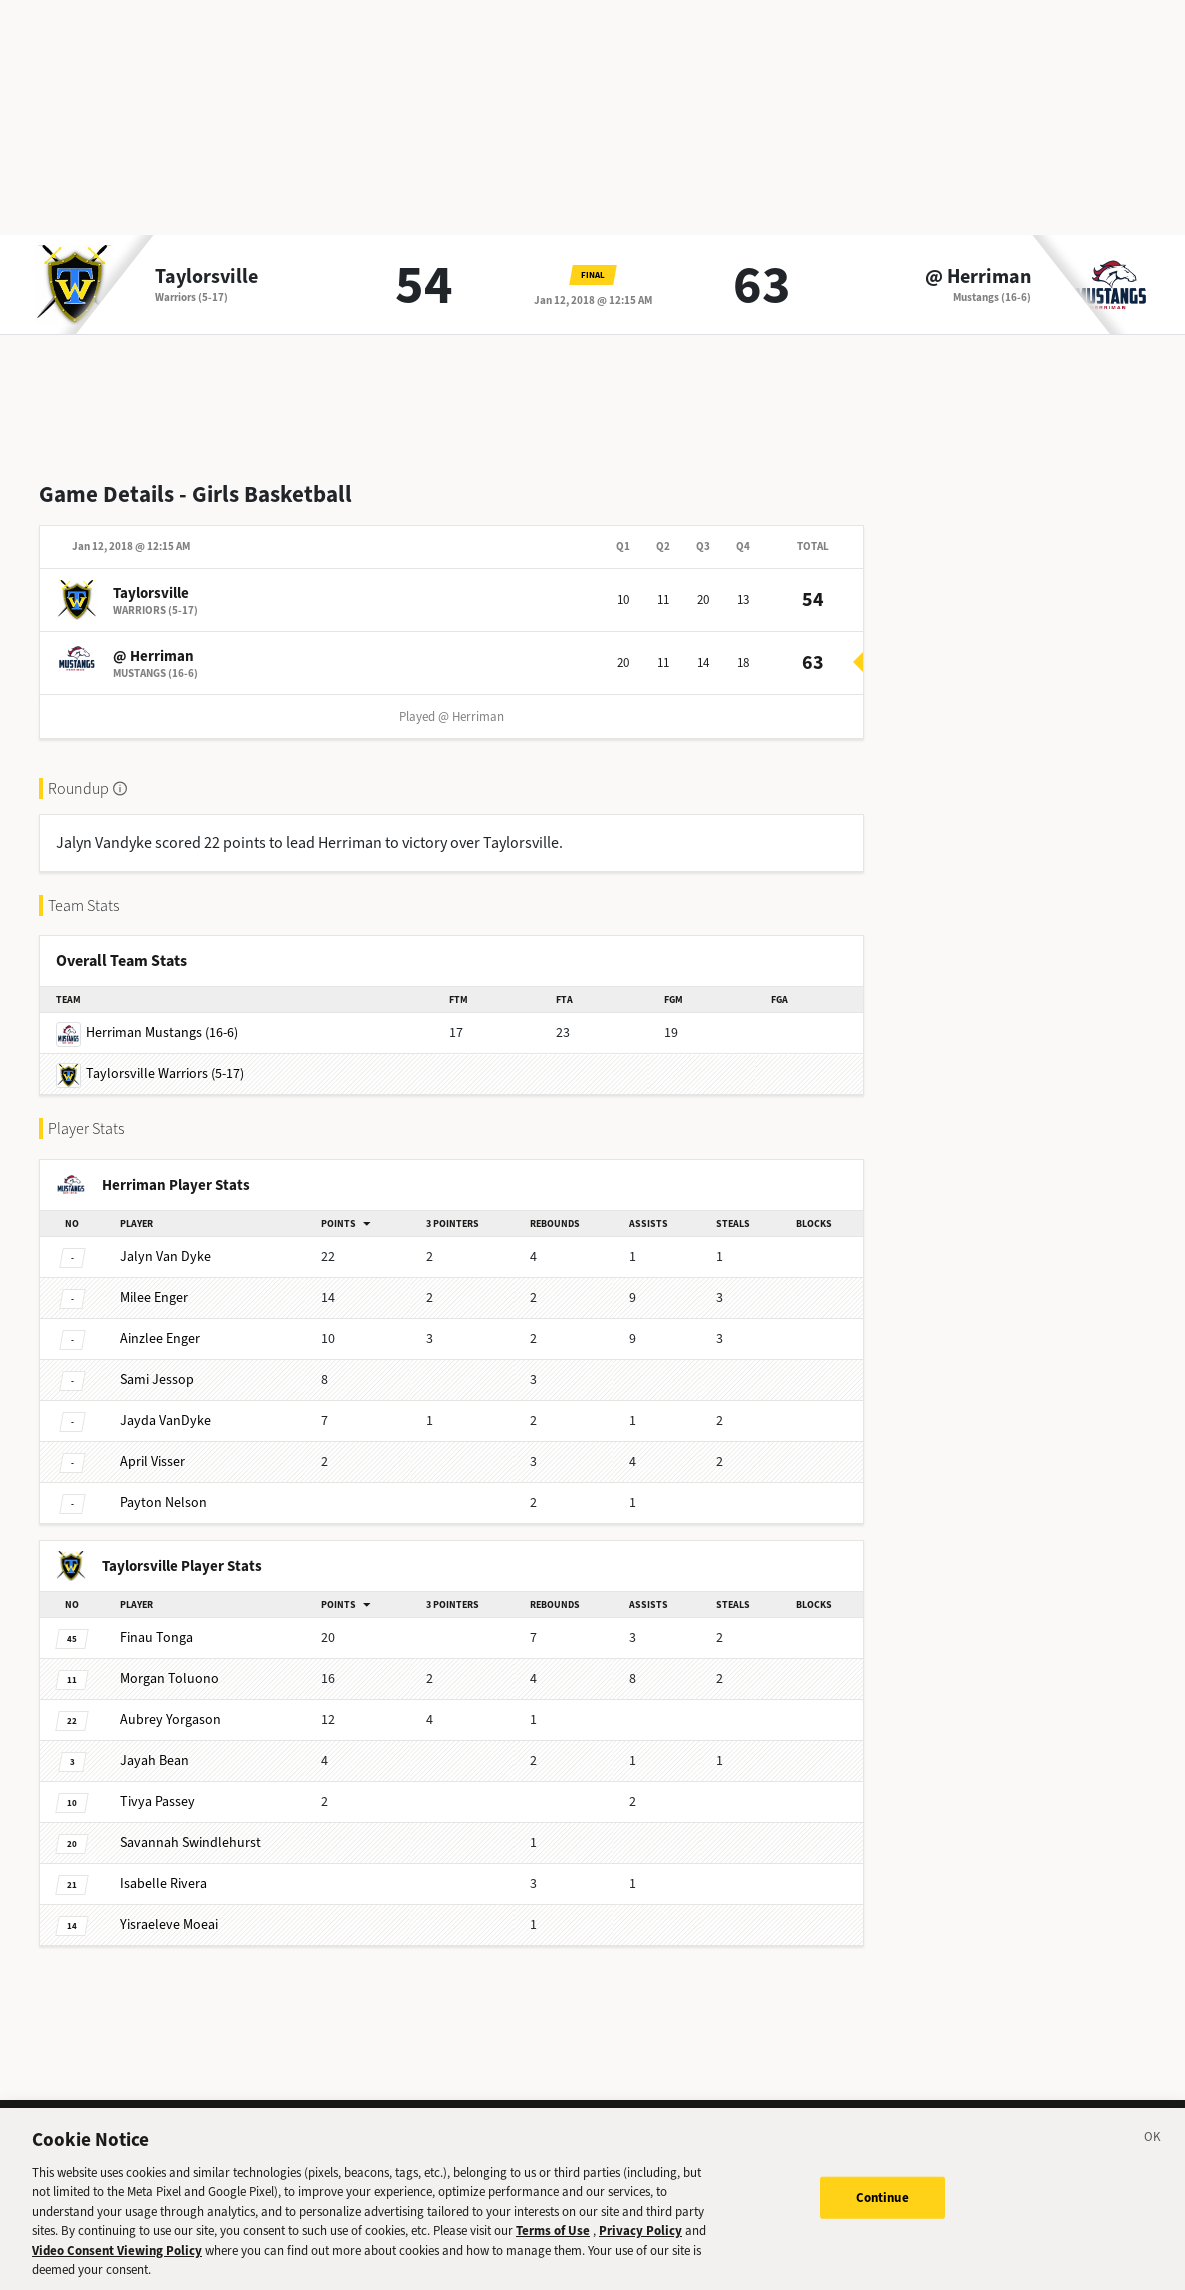  Describe the element at coordinates (640, 2253) in the screenshot. I see `Privacy Policy` at that location.